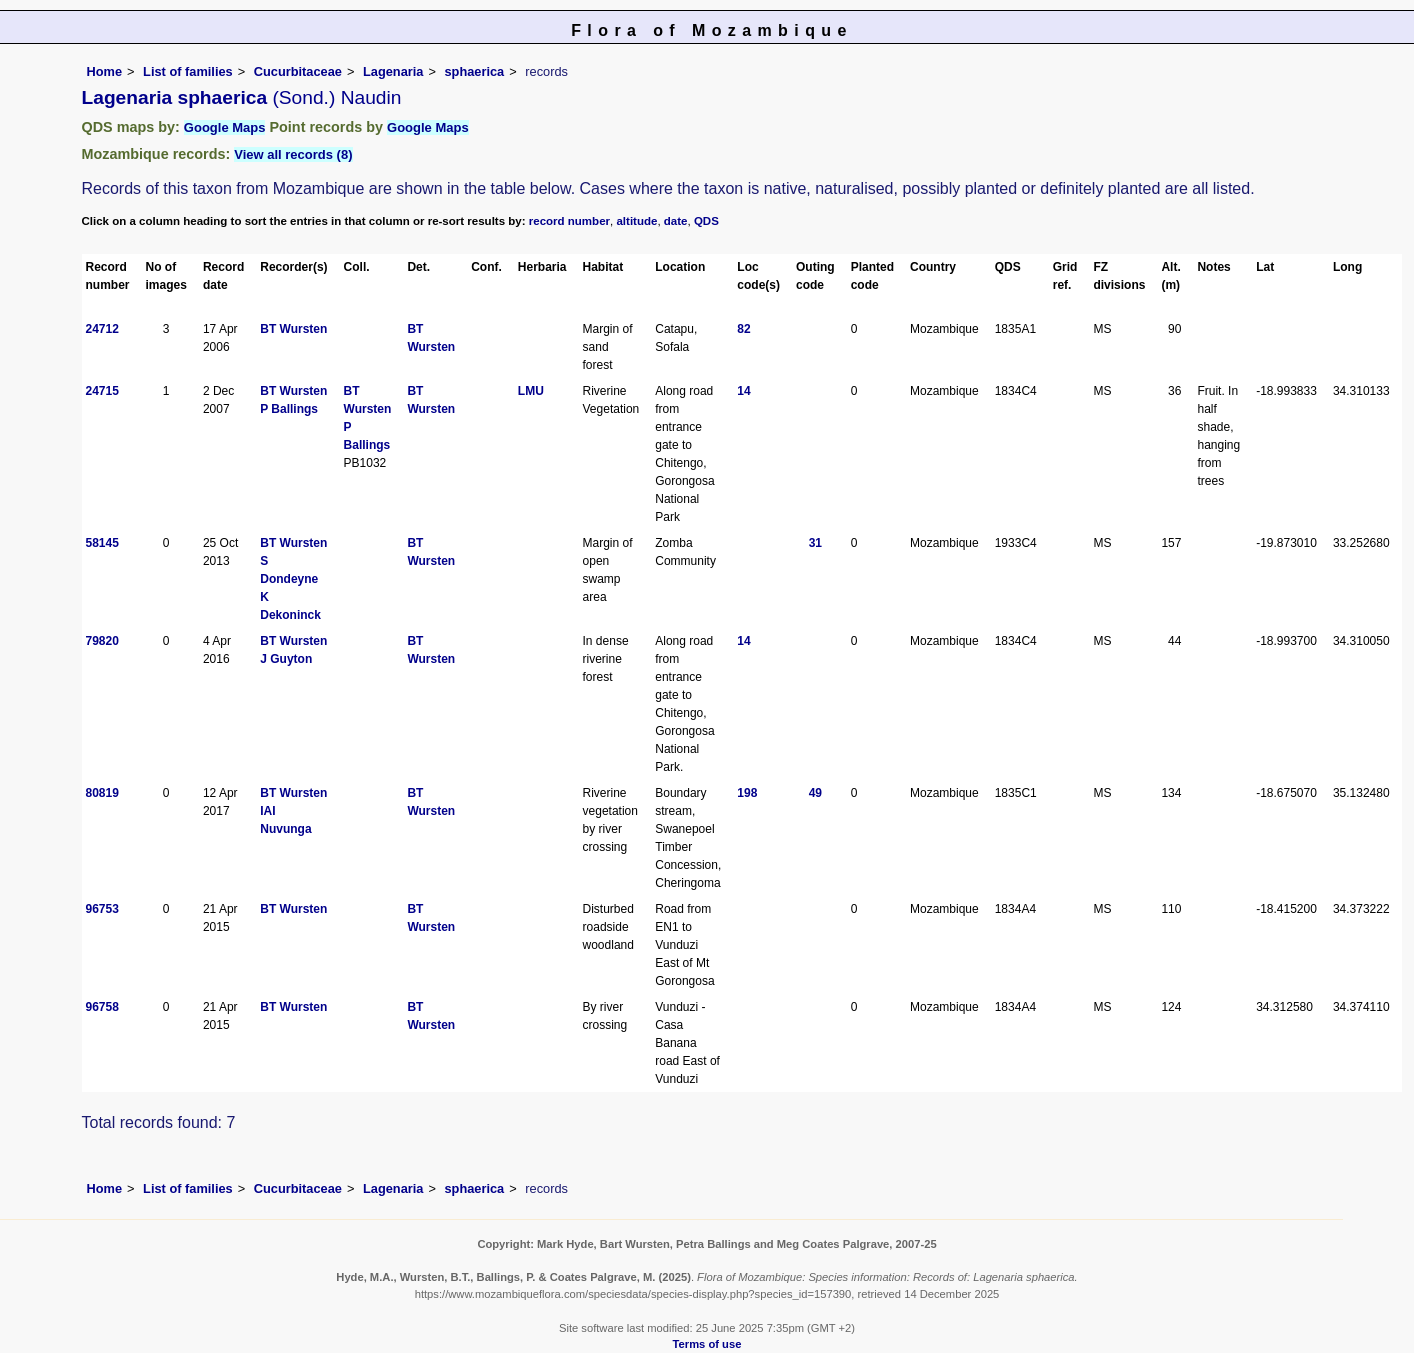  I want to click on altitude, so click(636, 221).